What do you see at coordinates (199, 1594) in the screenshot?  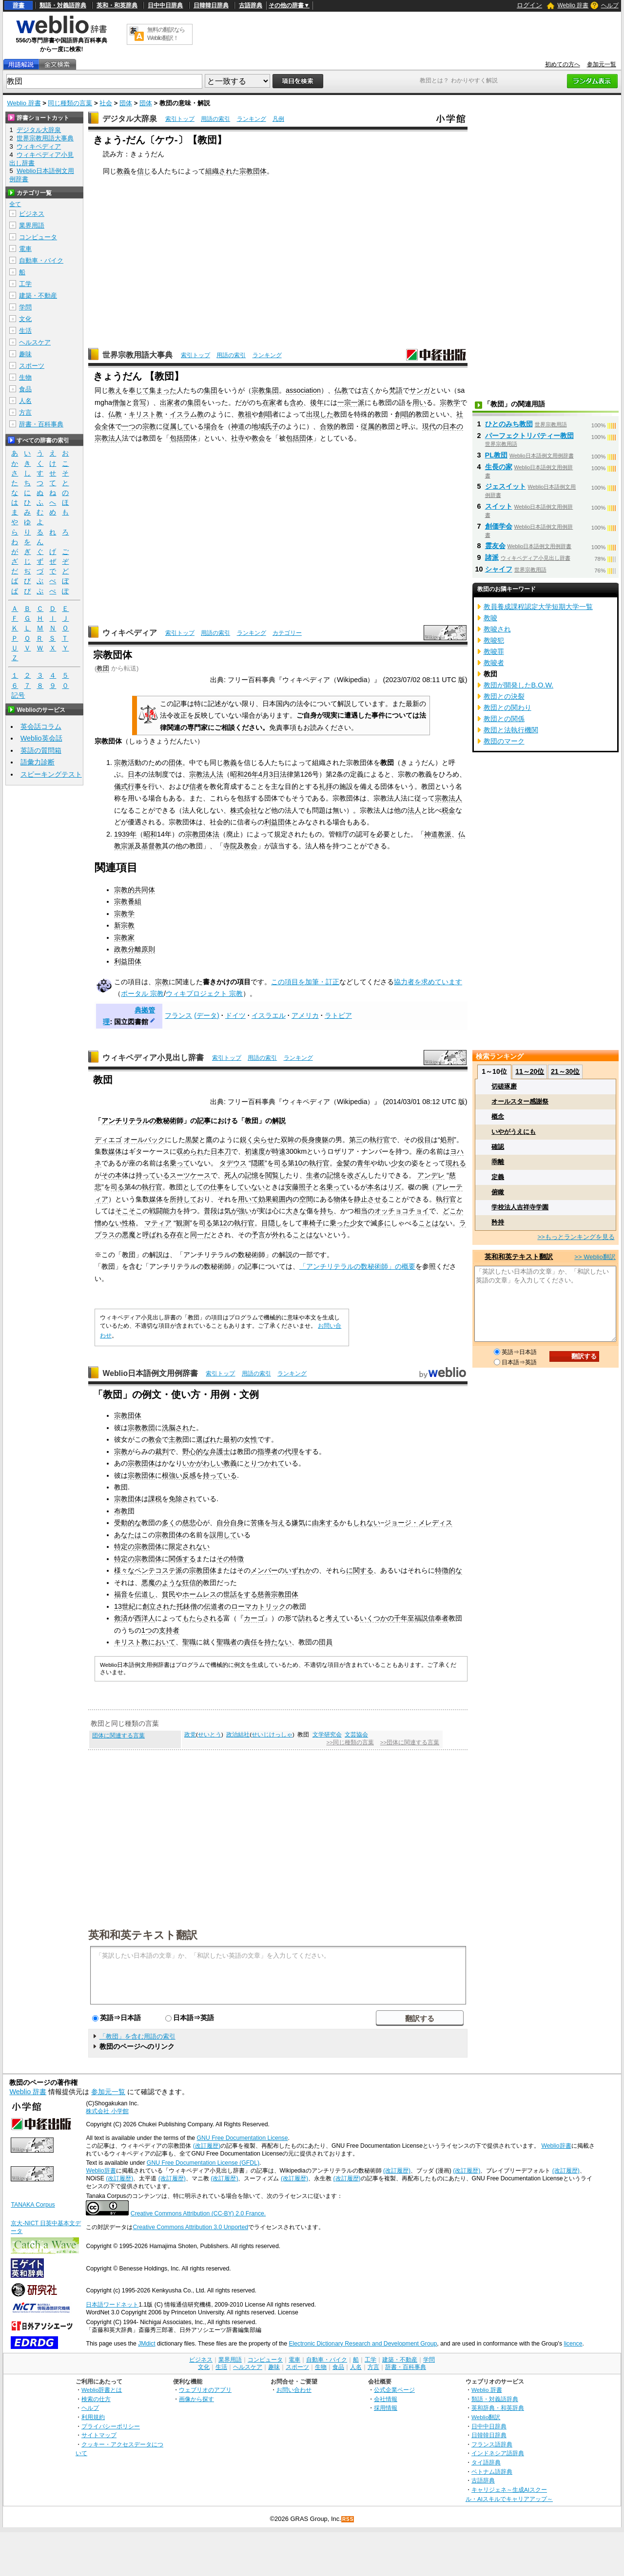 I see `ホームレス` at bounding box center [199, 1594].